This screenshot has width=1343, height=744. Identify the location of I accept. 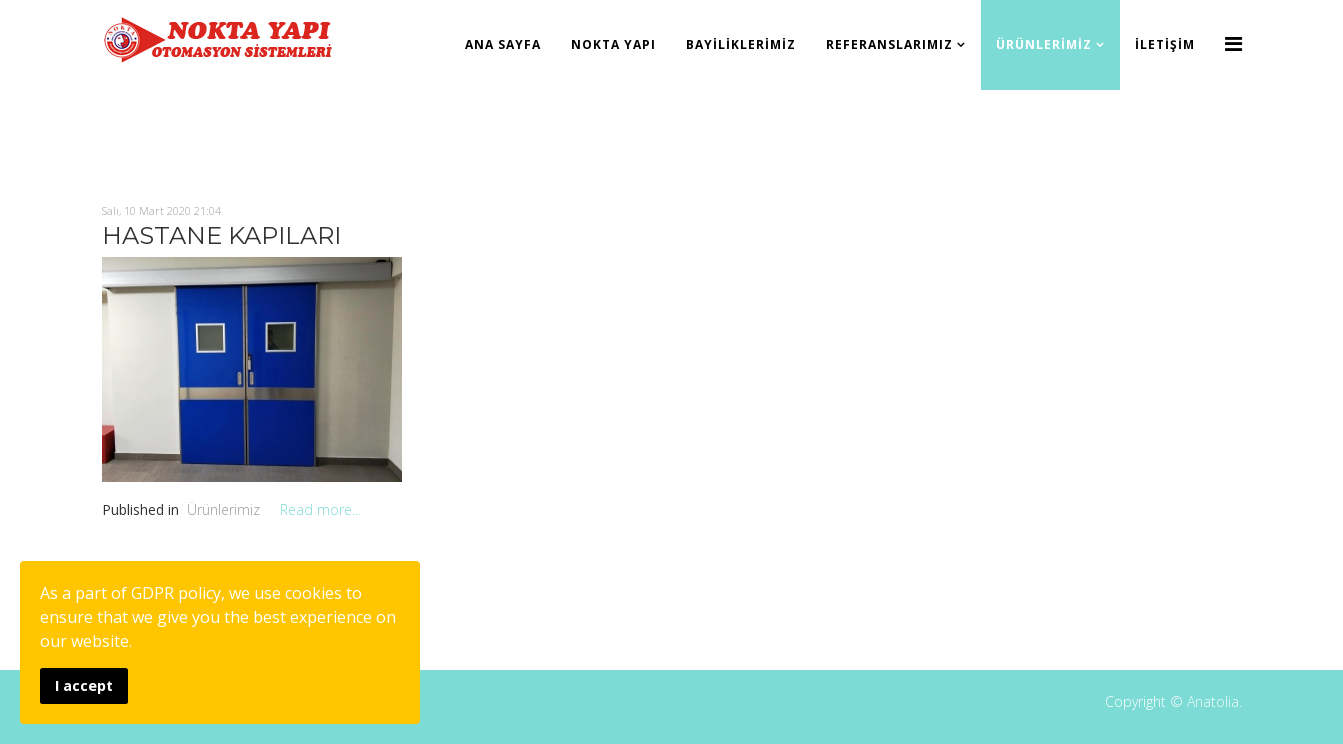
(84, 685).